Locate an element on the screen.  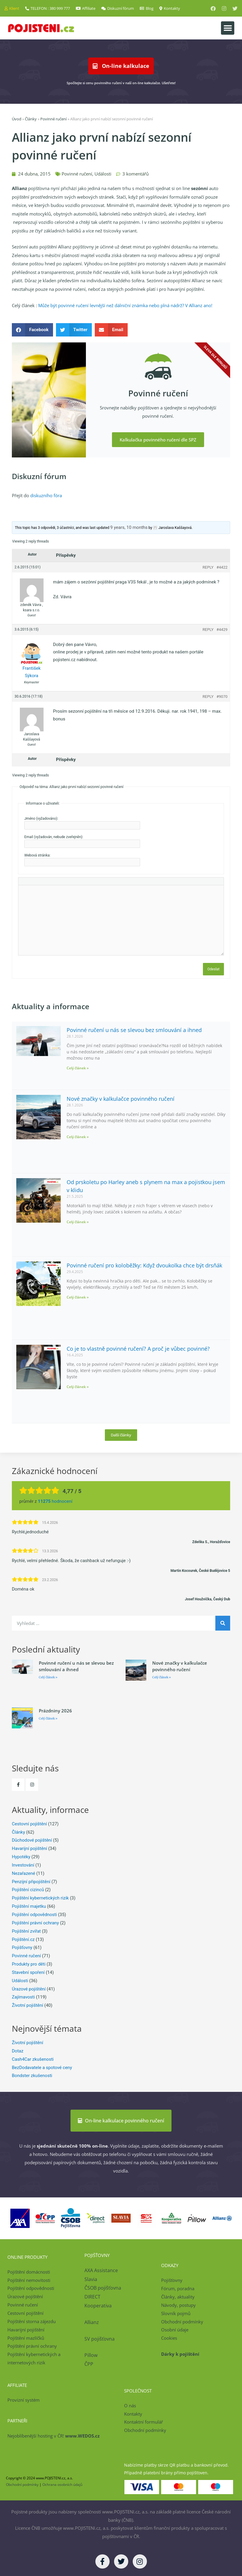
#4422 is located at coordinates (222, 567).